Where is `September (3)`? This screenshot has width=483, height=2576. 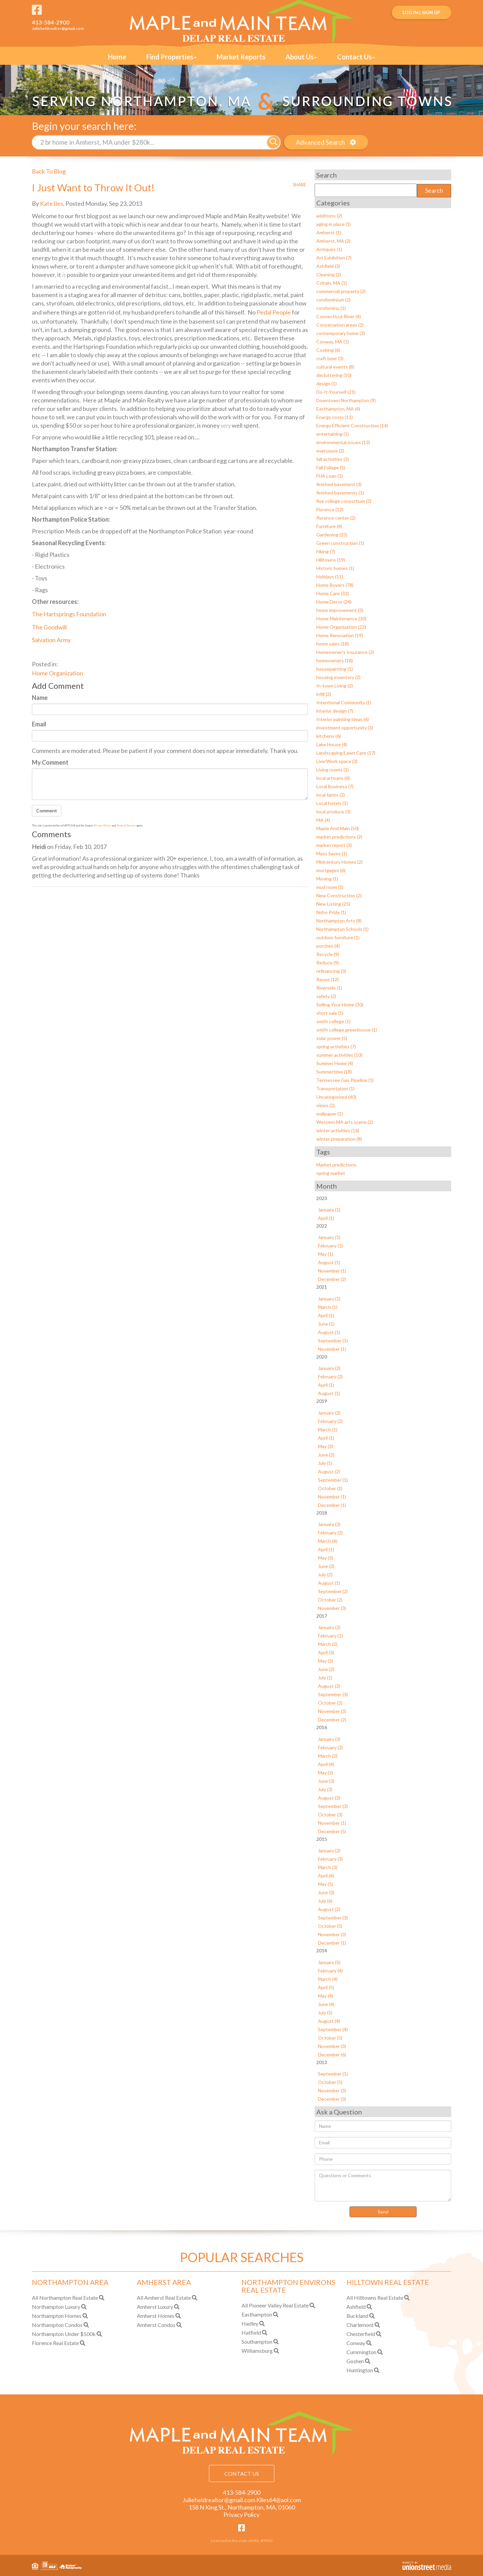
September (3) is located at coordinates (333, 1694).